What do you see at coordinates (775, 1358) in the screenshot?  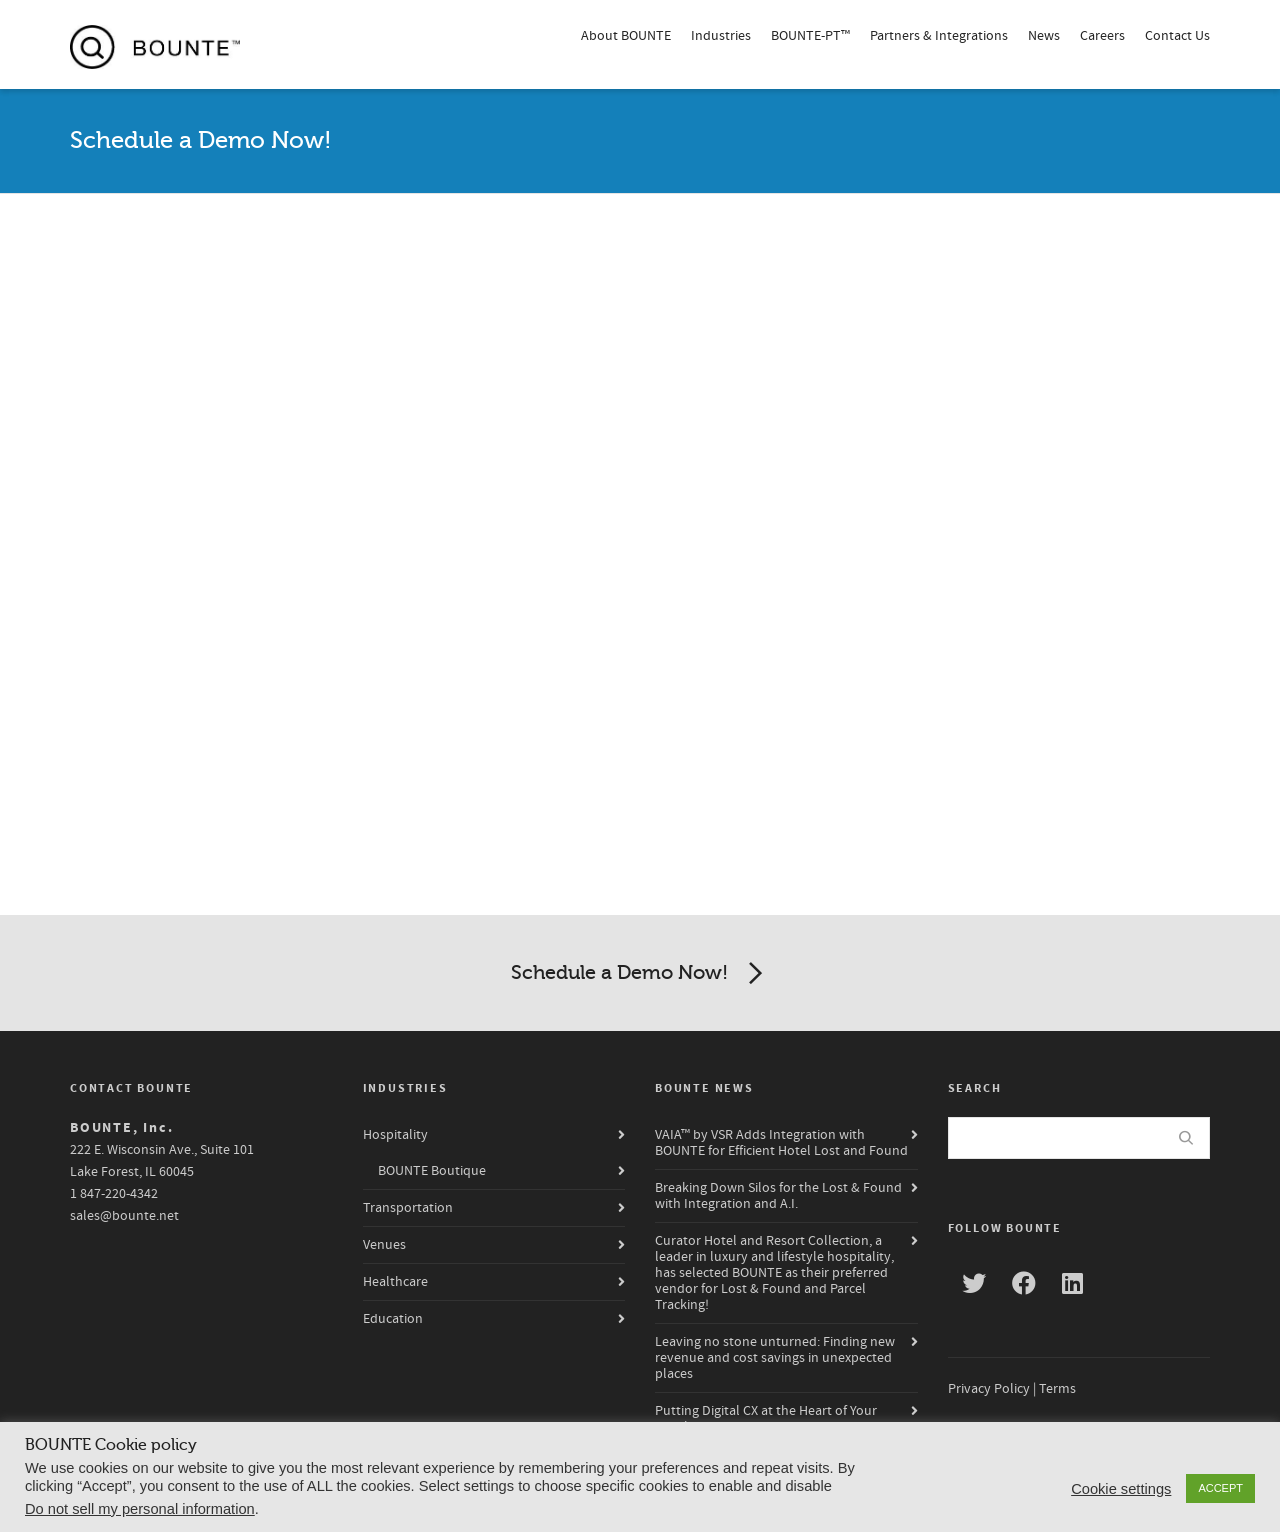 I see `Leaving no stone unturned: Finding new revenue and cost savings in unexpected places` at bounding box center [775, 1358].